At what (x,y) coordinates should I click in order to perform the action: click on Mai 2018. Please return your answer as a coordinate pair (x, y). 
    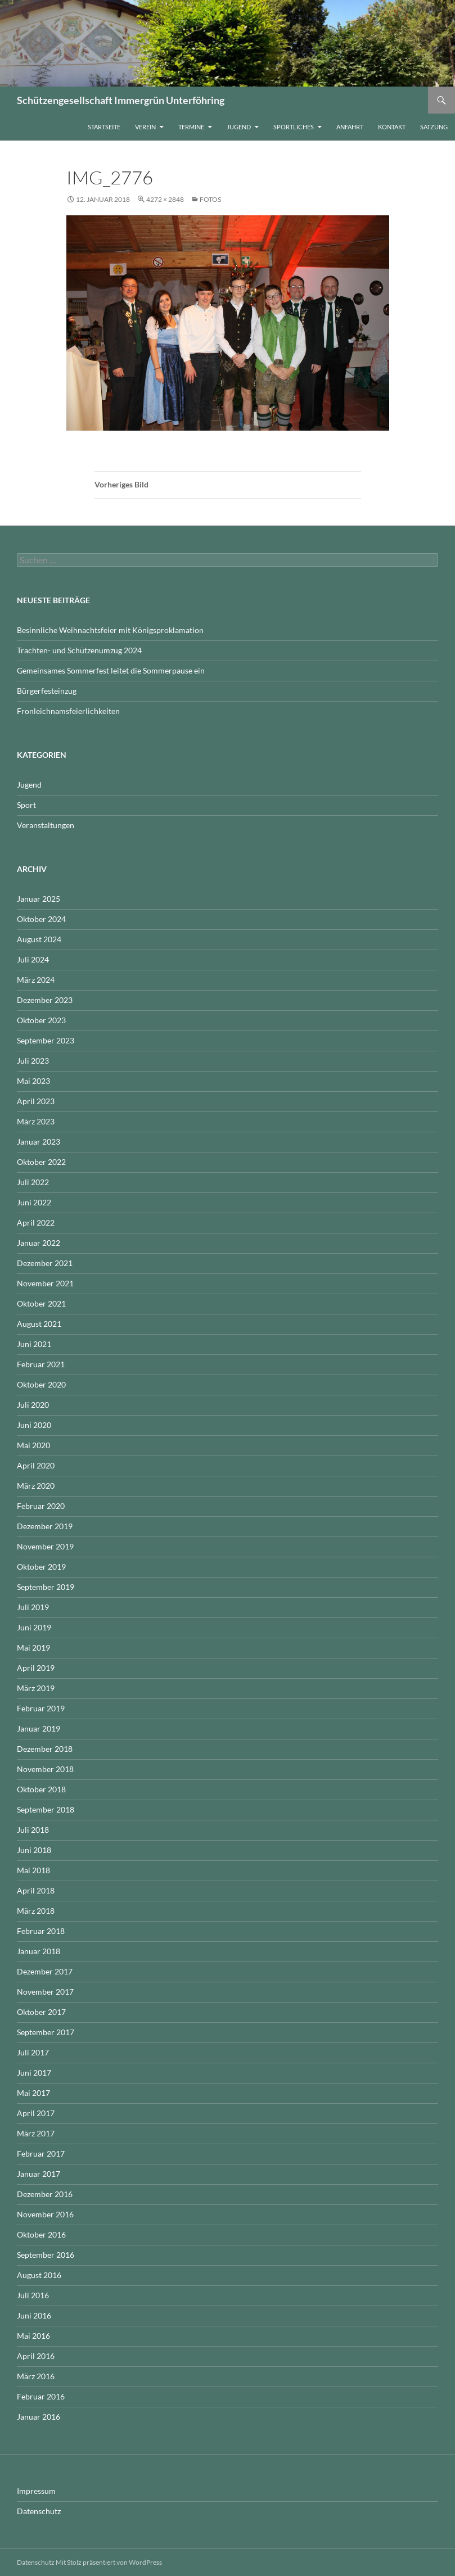
    Looking at the image, I should click on (33, 1870).